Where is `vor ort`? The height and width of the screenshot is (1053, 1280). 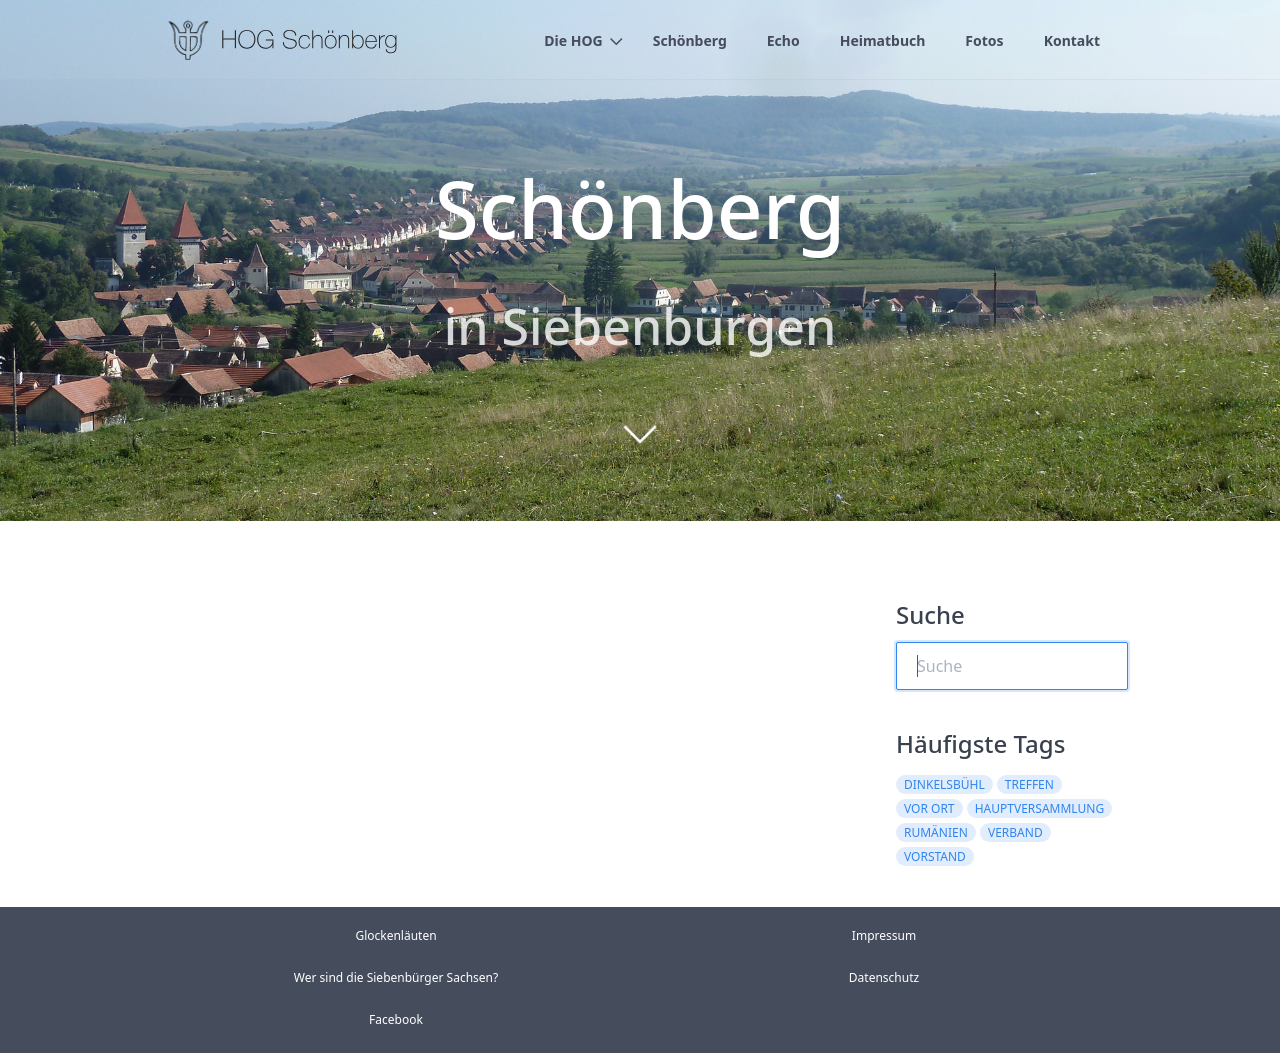 vor ort is located at coordinates (929, 808).